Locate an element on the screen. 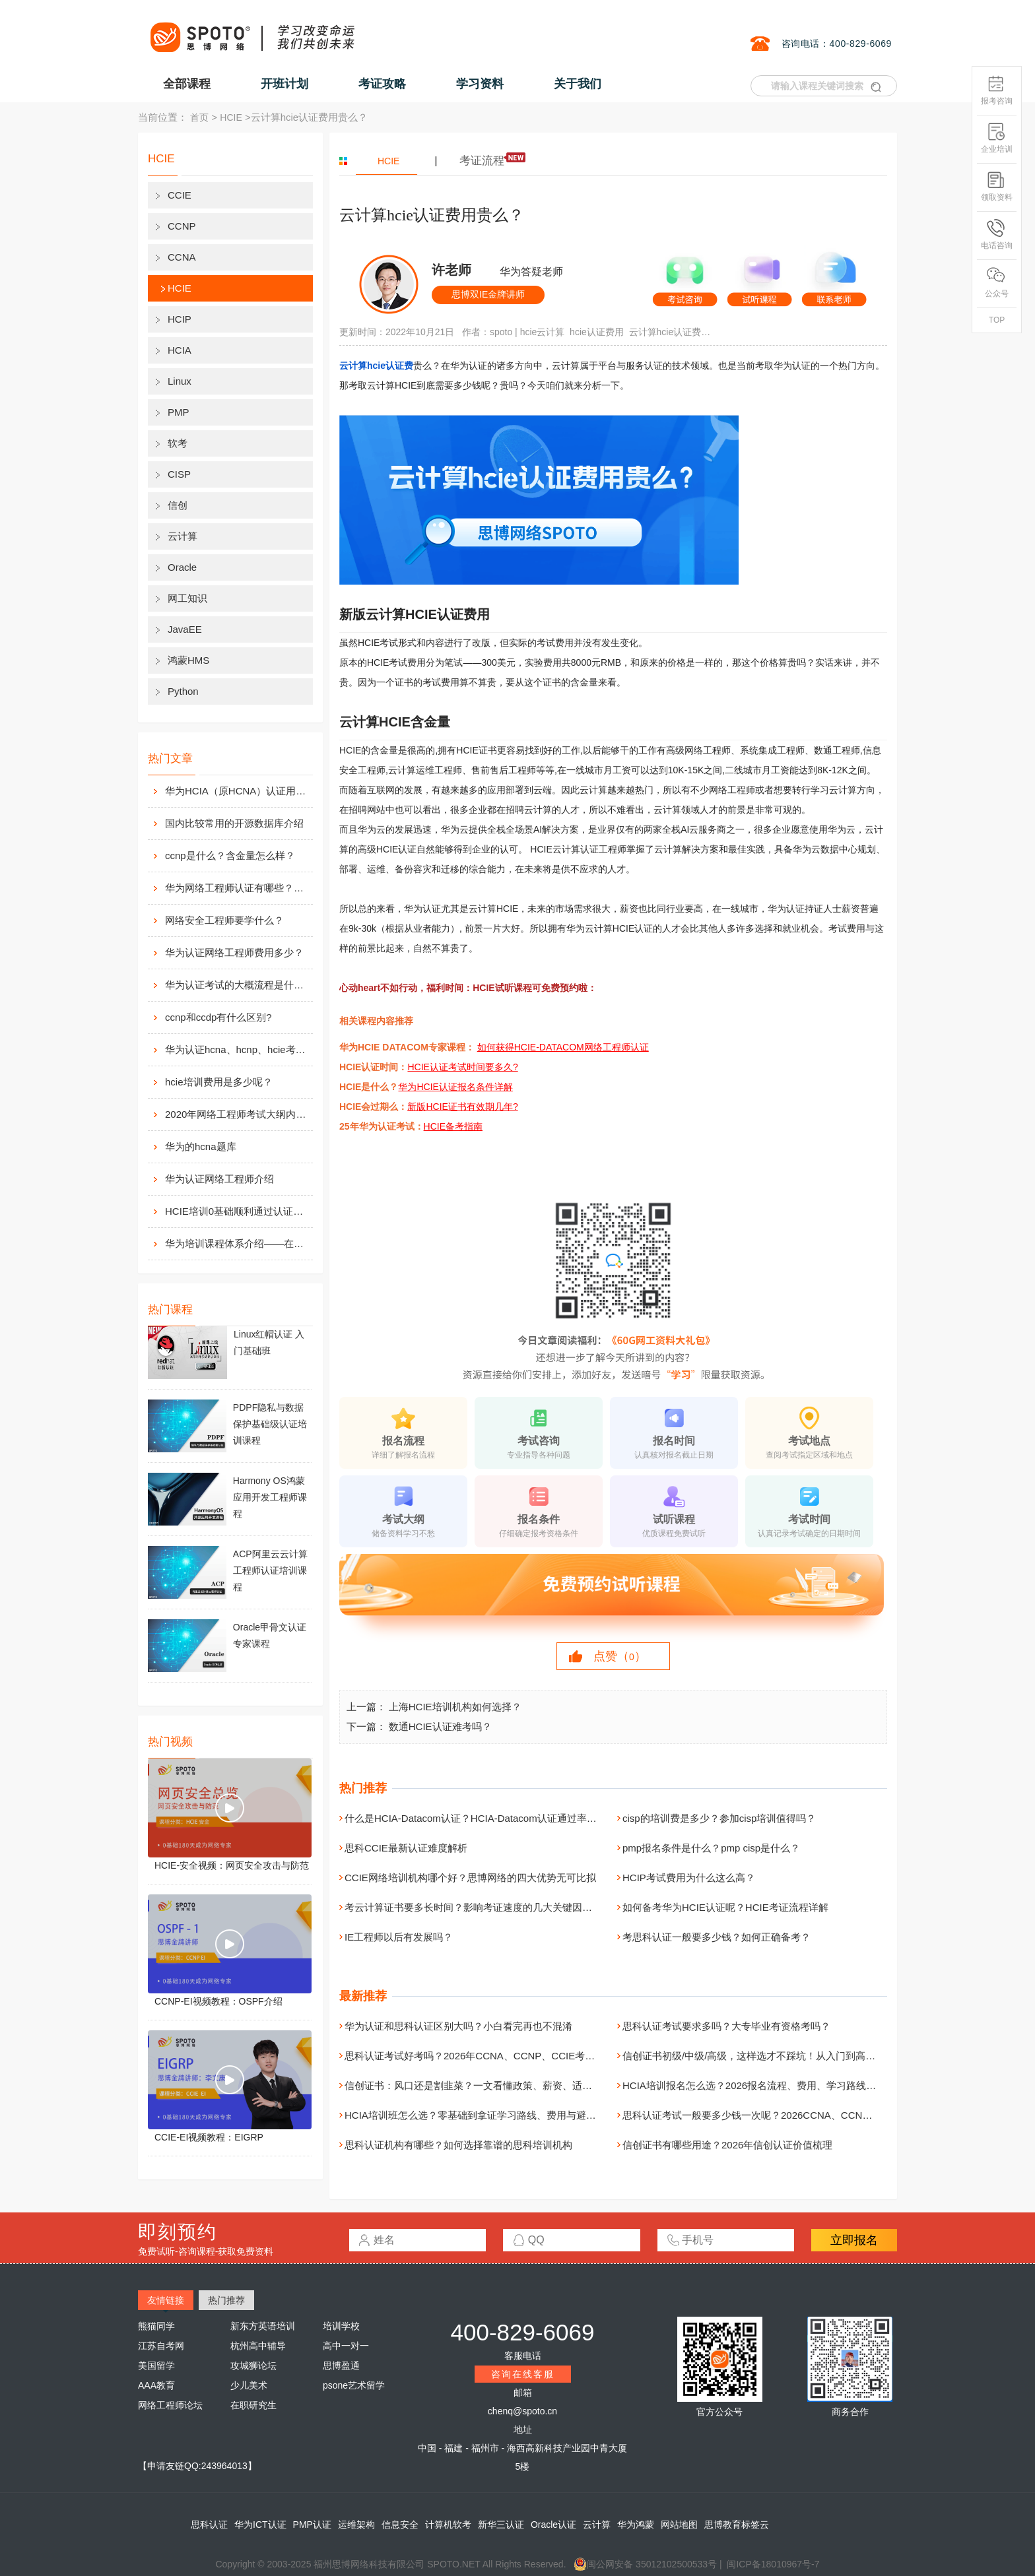 This screenshot has height=2576, width=1035. 华为鸿蒙 is located at coordinates (635, 2524).